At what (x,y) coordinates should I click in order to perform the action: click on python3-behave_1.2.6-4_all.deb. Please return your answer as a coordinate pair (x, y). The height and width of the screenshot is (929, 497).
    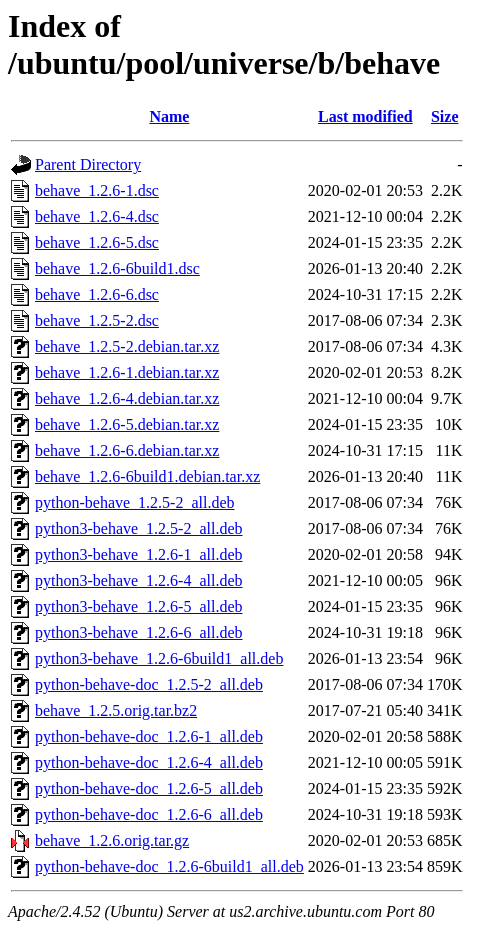
    Looking at the image, I should click on (139, 580).